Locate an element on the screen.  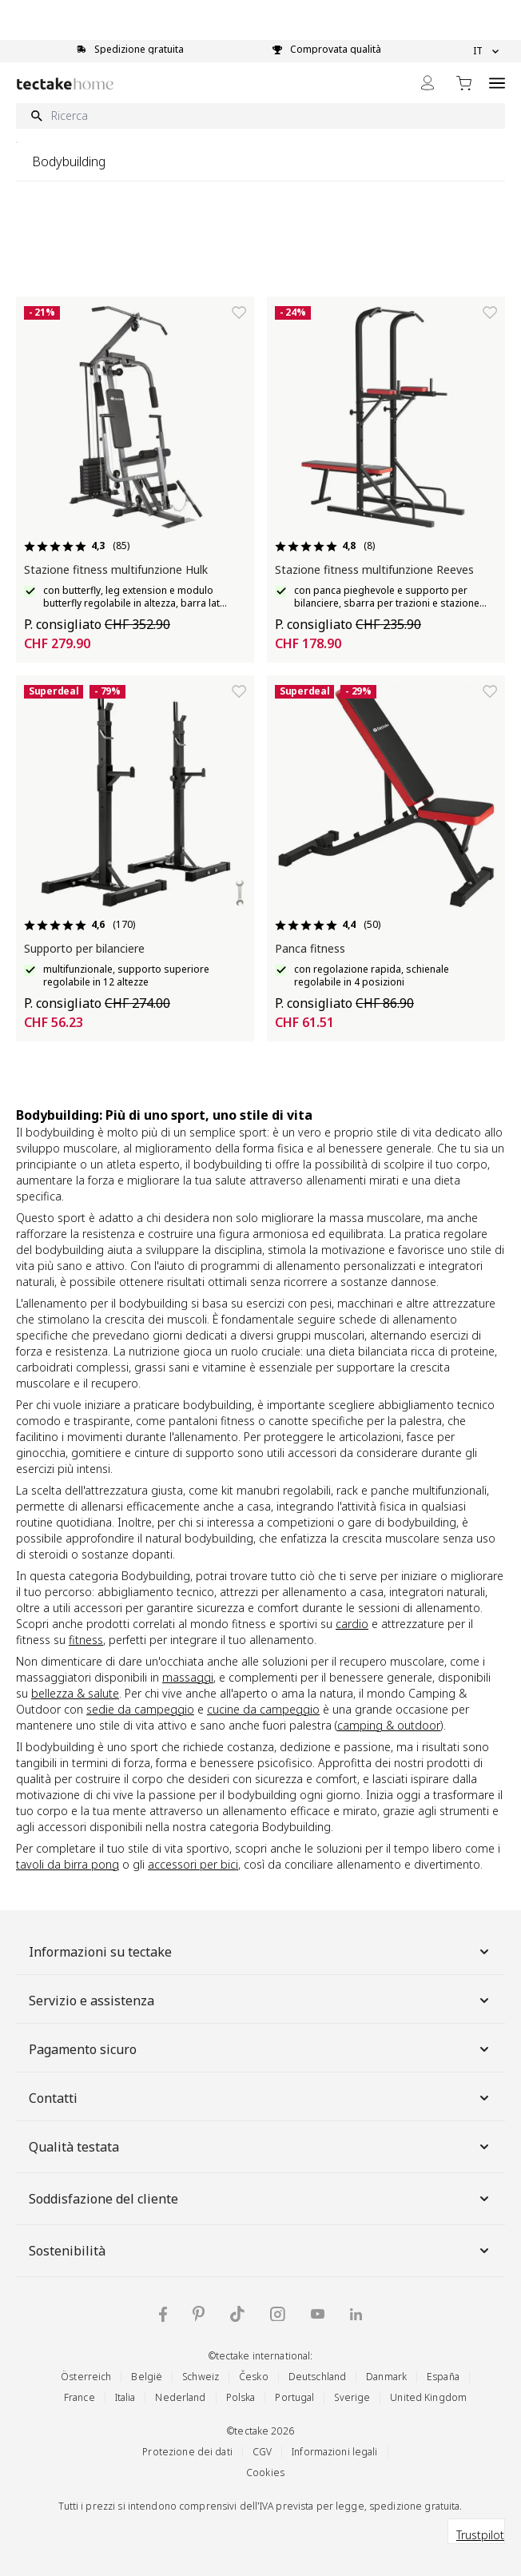
Trustpilot is located at coordinates (480, 2534).